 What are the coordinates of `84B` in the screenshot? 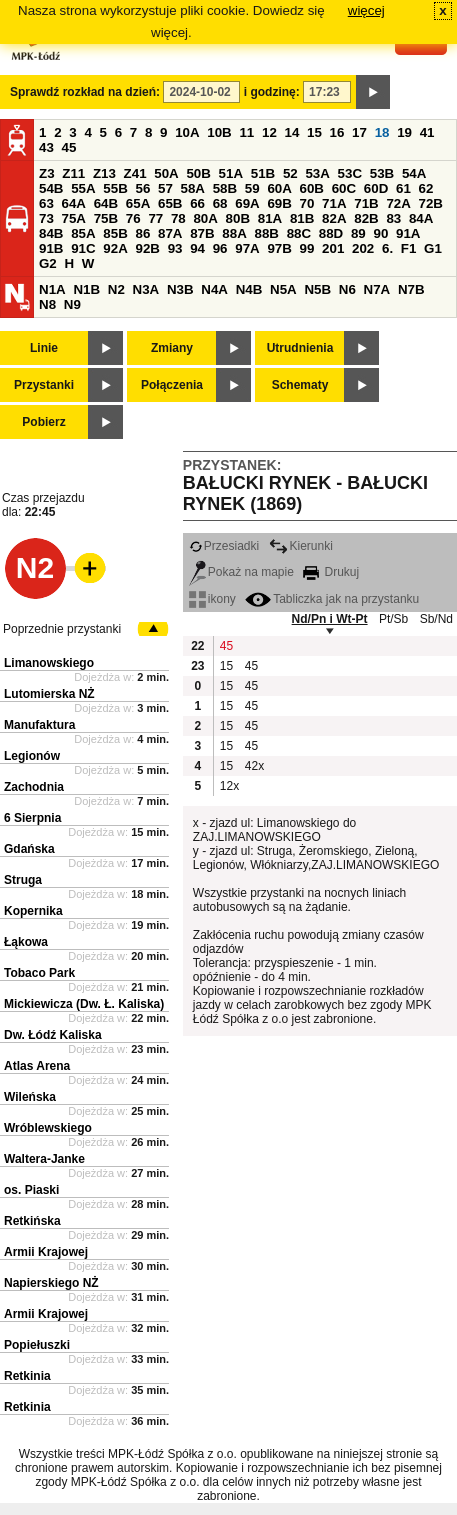 It's located at (51, 233).